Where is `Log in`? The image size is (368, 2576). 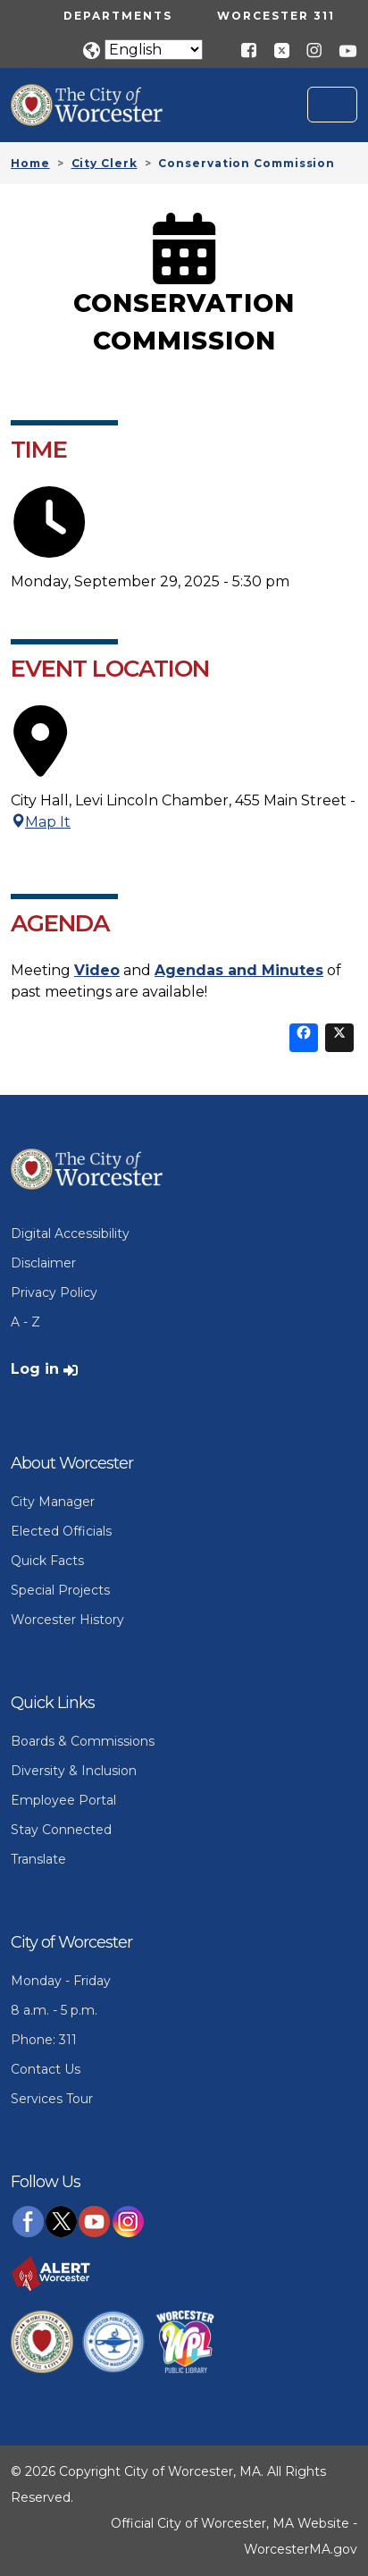
Log in is located at coordinates (35, 1368).